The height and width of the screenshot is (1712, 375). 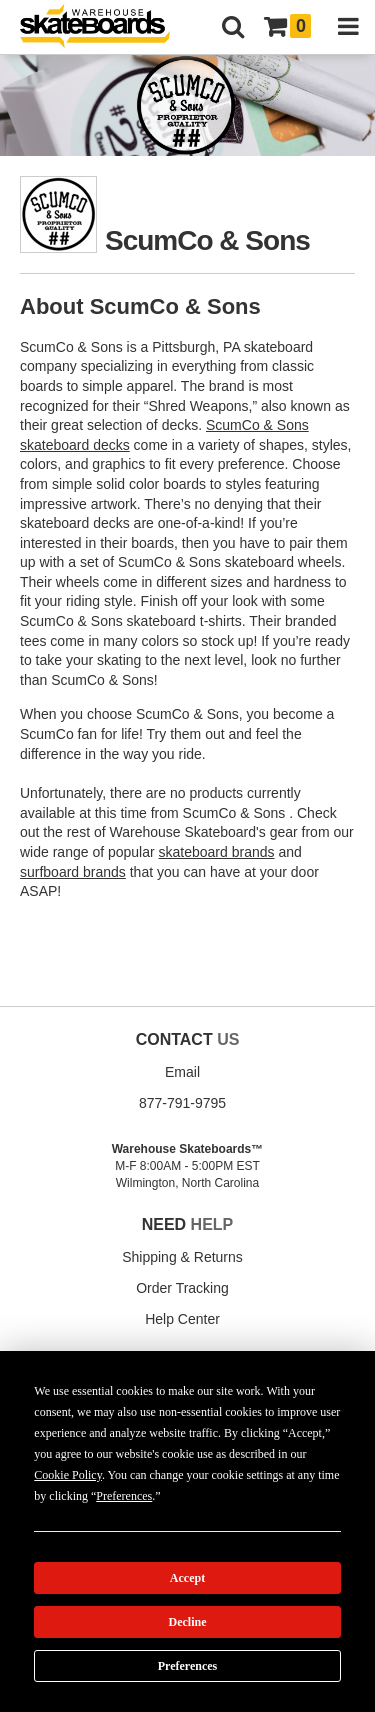 I want to click on surfboard brands, so click(x=73, y=872).